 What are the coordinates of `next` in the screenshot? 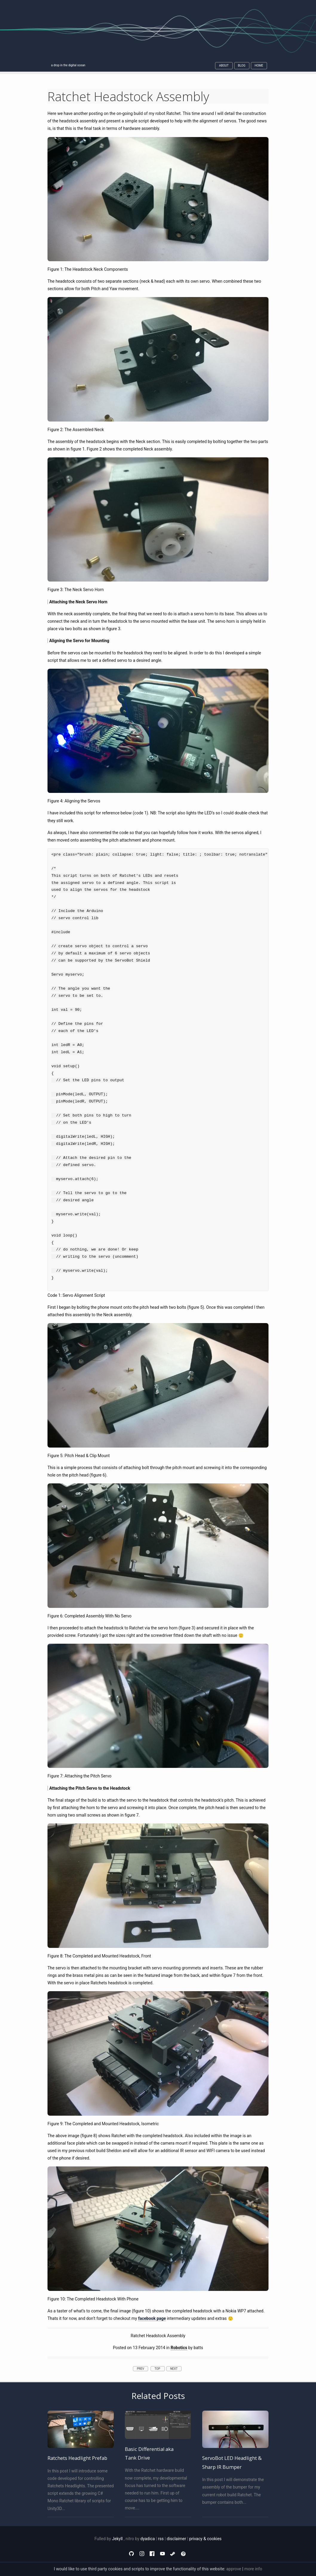 It's located at (174, 2368).